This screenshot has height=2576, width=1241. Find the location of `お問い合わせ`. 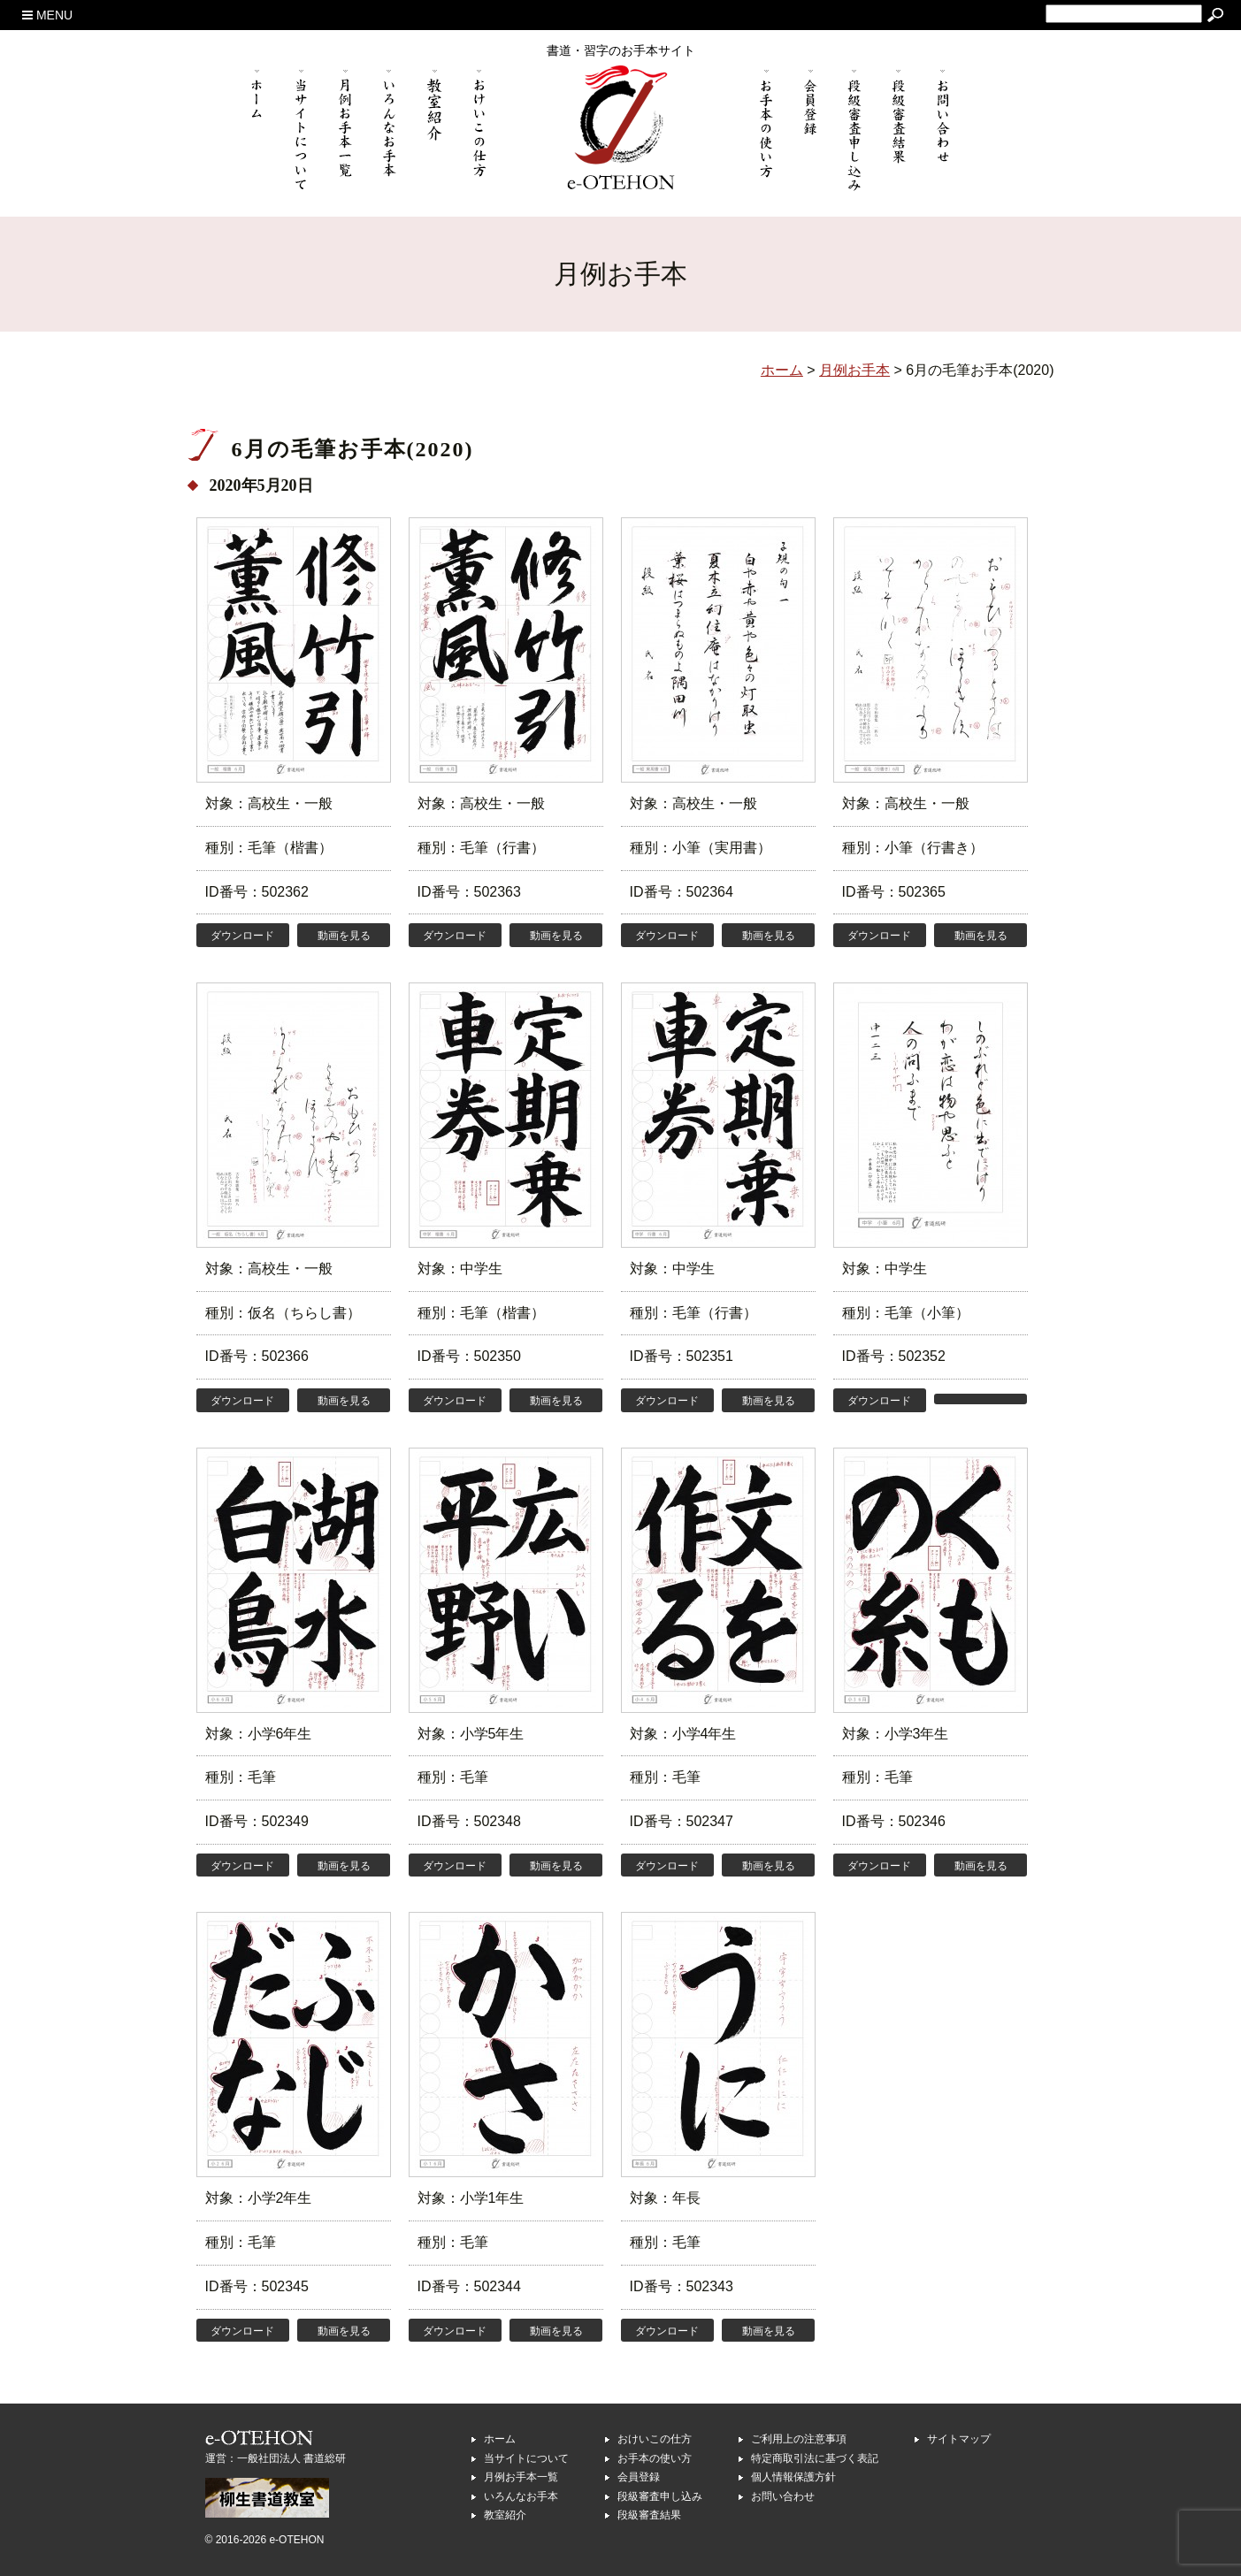

お問い合わせ is located at coordinates (783, 2496).